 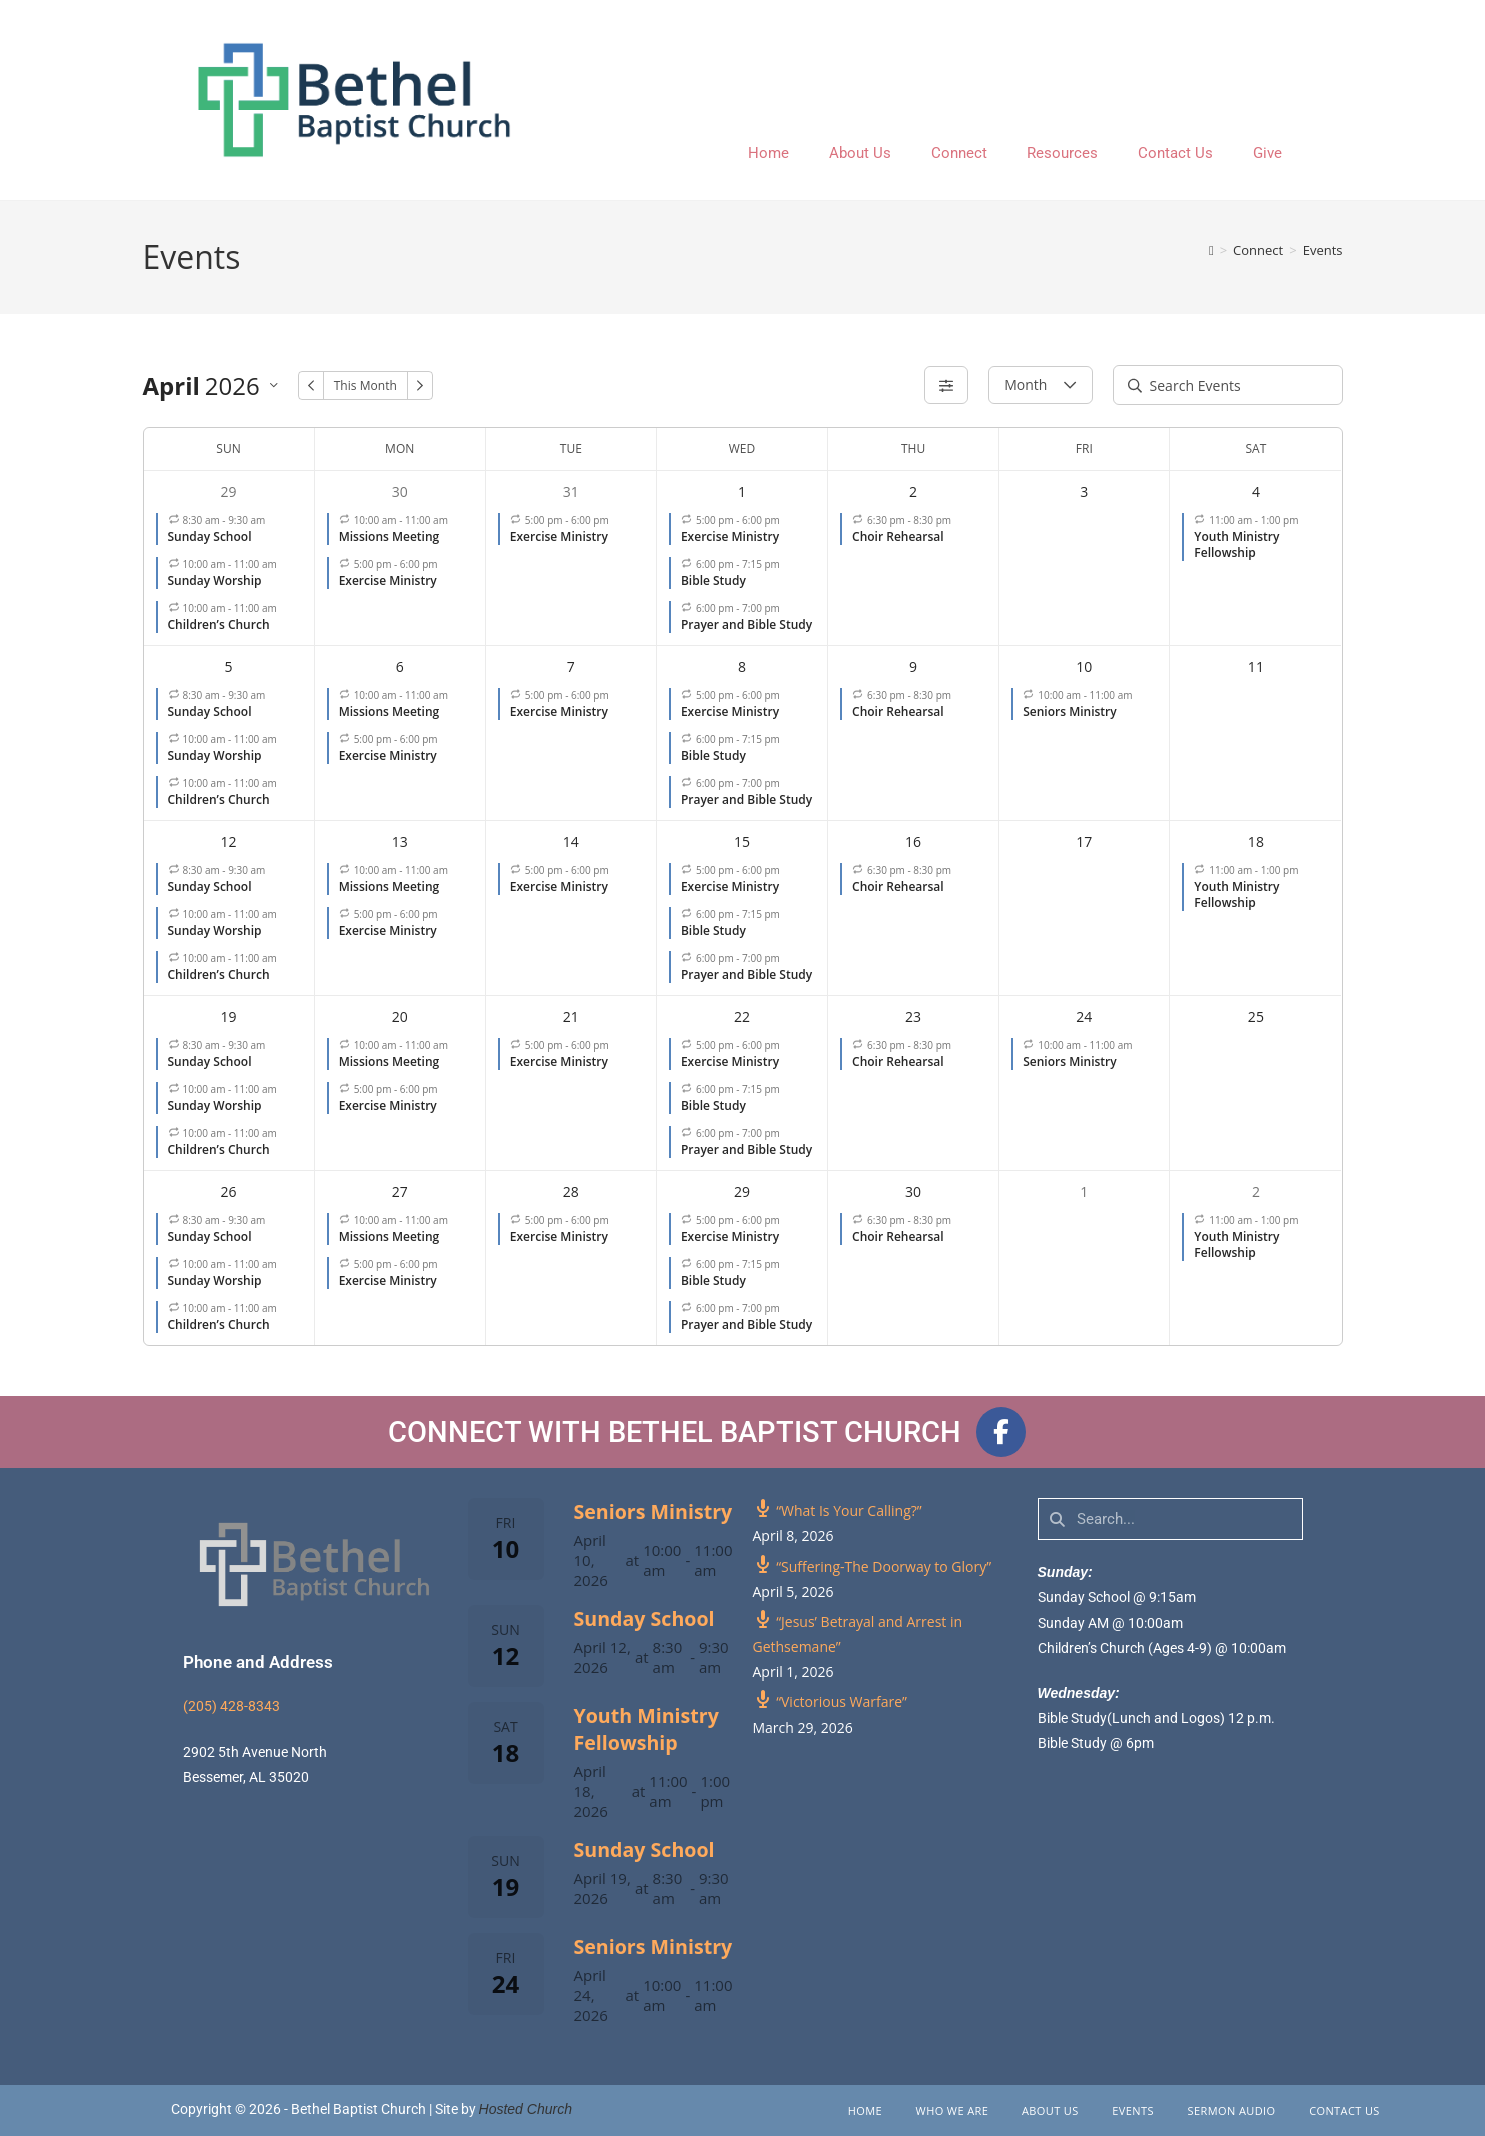 I want to click on Seniors Ministry, so click(x=653, y=1511).